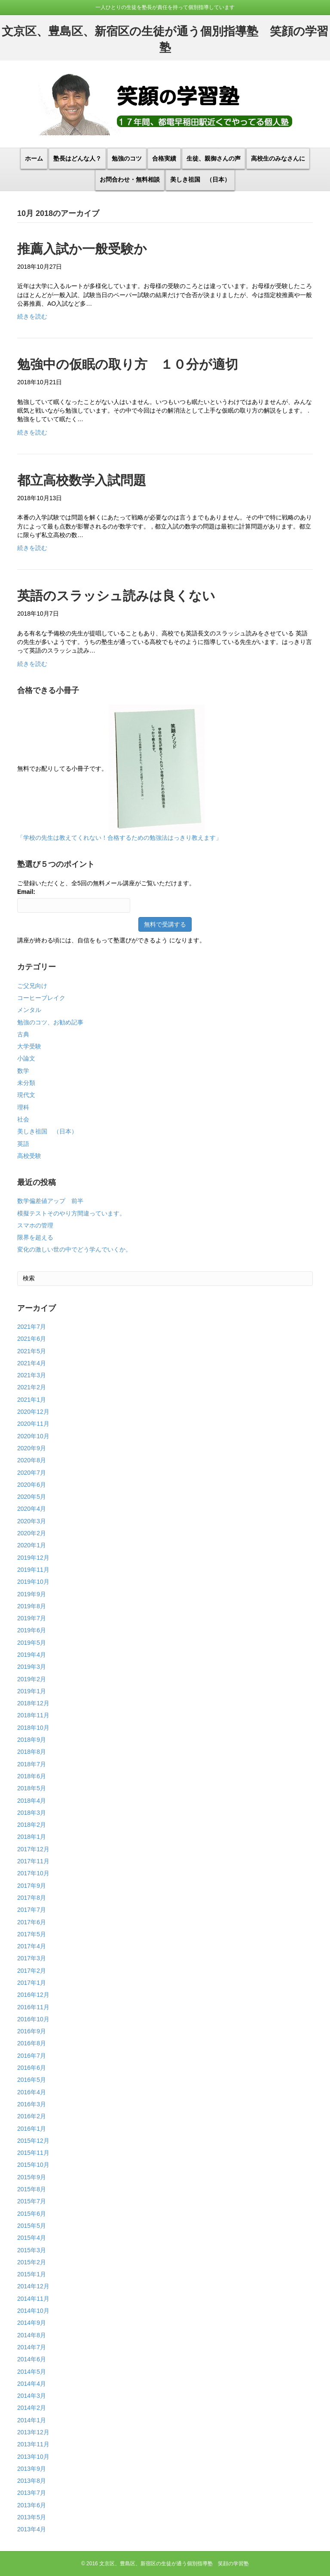  I want to click on 2016年6月, so click(31, 2067).